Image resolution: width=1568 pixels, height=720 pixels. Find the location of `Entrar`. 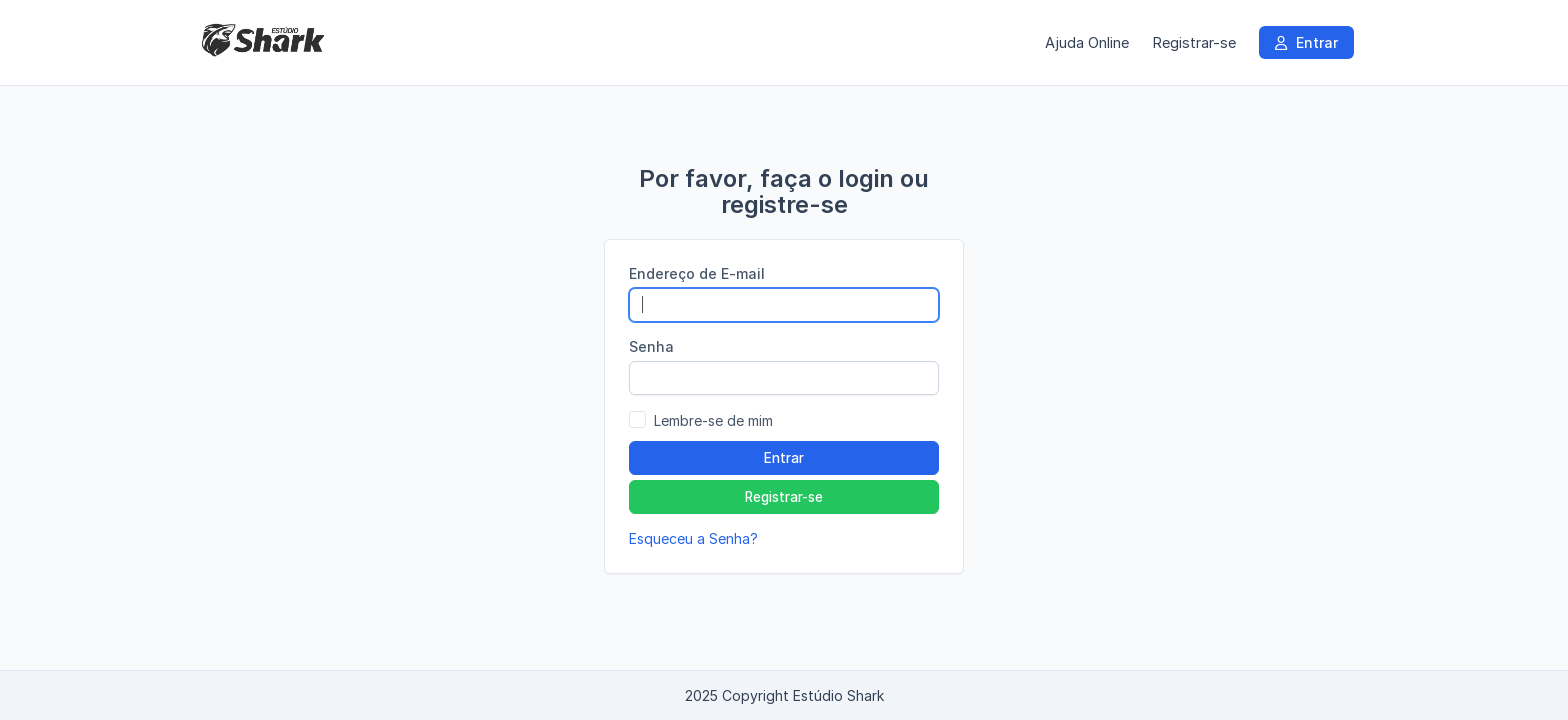

Entrar is located at coordinates (1306, 42).